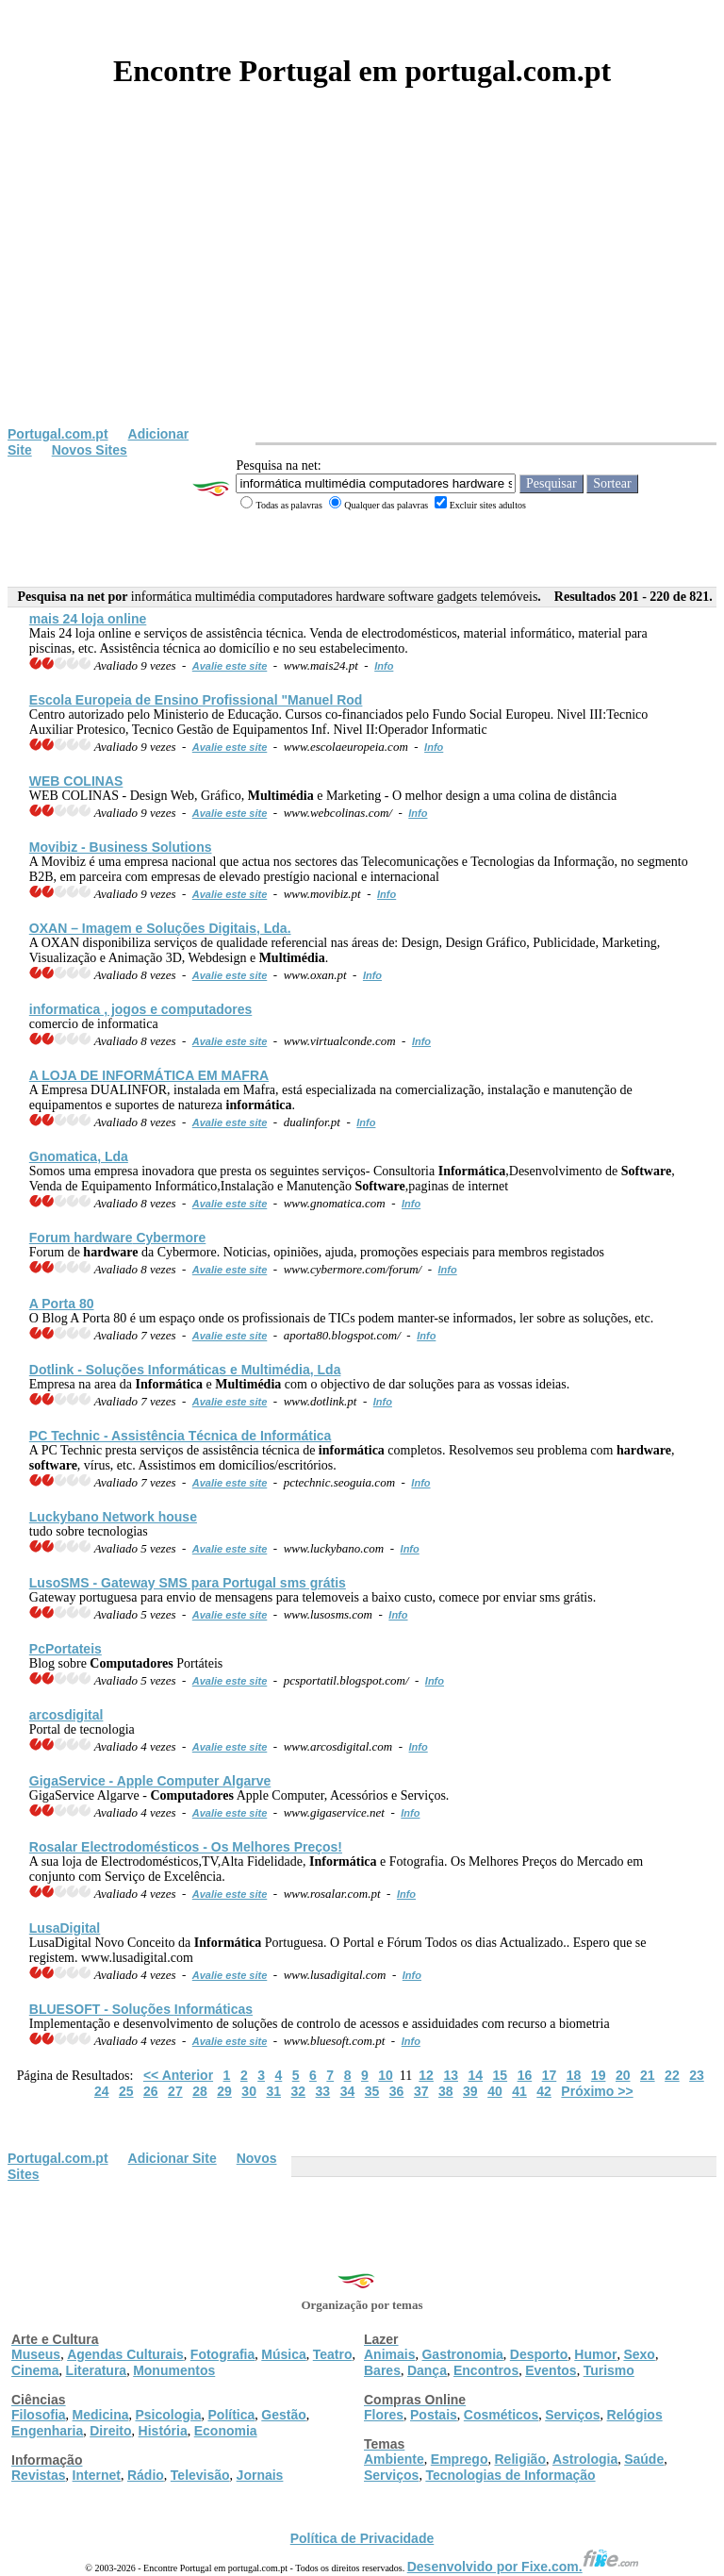 The image size is (724, 2576). What do you see at coordinates (572, 2414) in the screenshot?
I see `Serviços` at bounding box center [572, 2414].